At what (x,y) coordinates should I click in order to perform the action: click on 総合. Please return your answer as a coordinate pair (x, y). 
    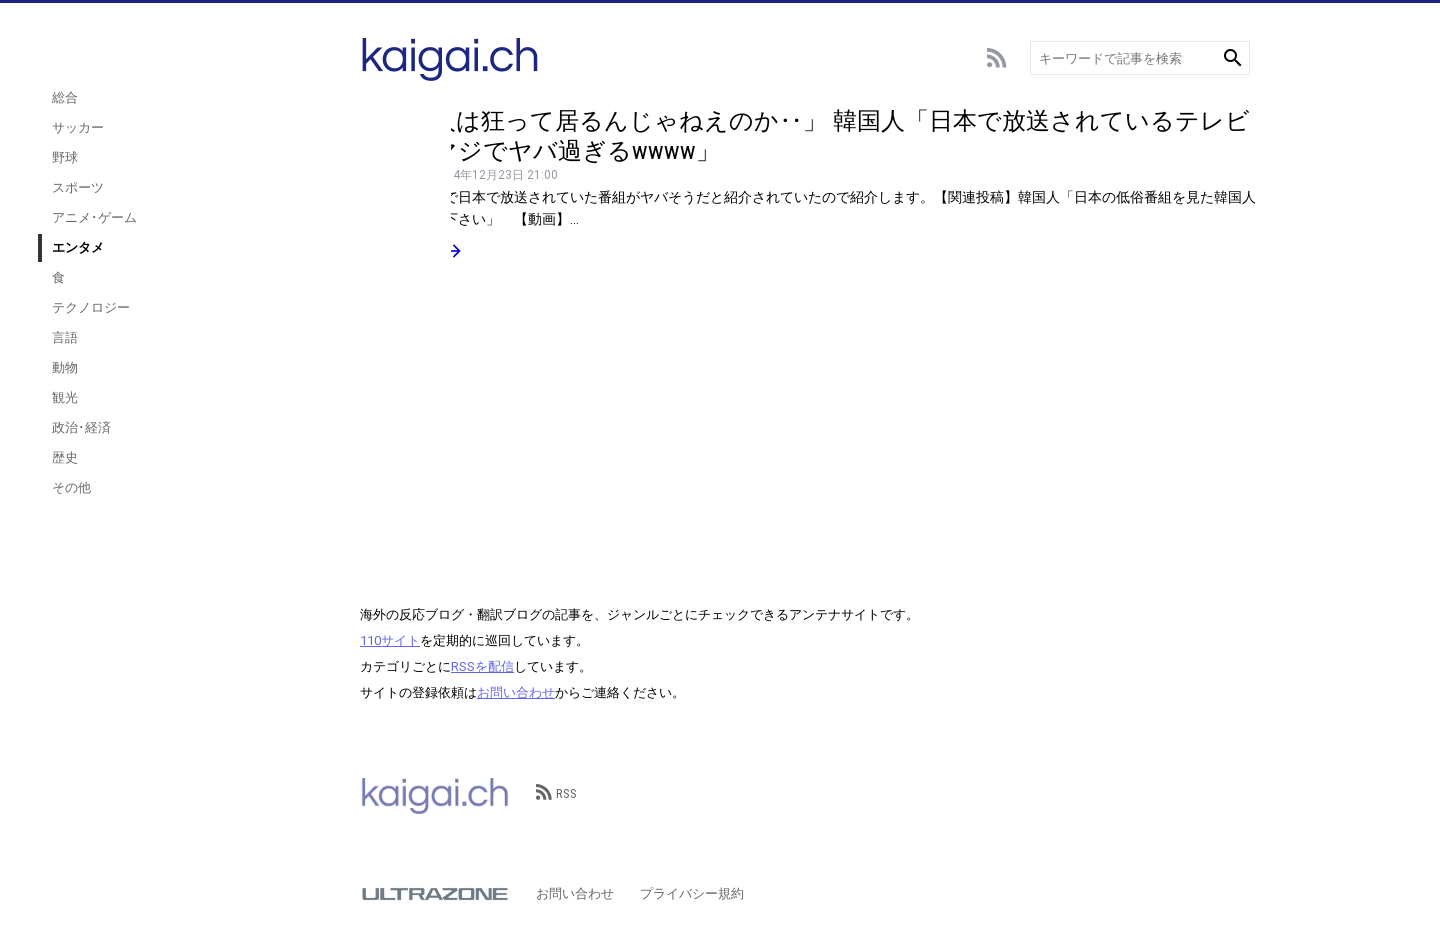
    Looking at the image, I should click on (207, 117).